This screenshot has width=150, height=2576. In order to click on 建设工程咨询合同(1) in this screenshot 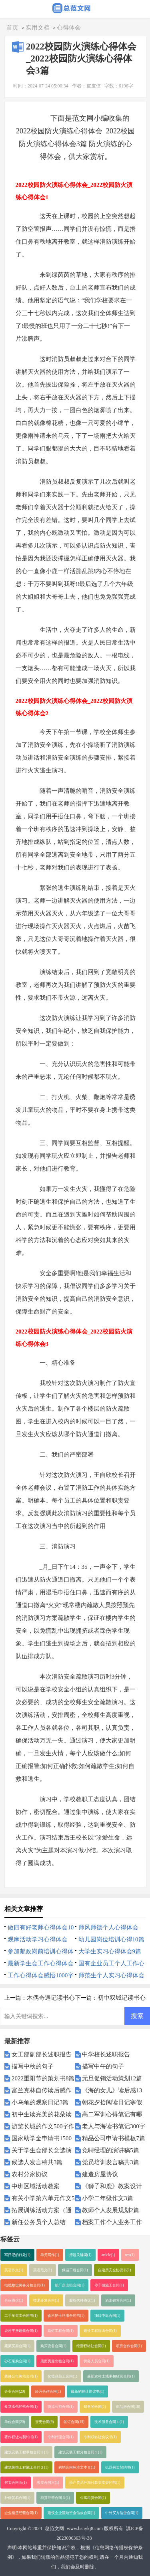, I will do `click(100, 2331)`.